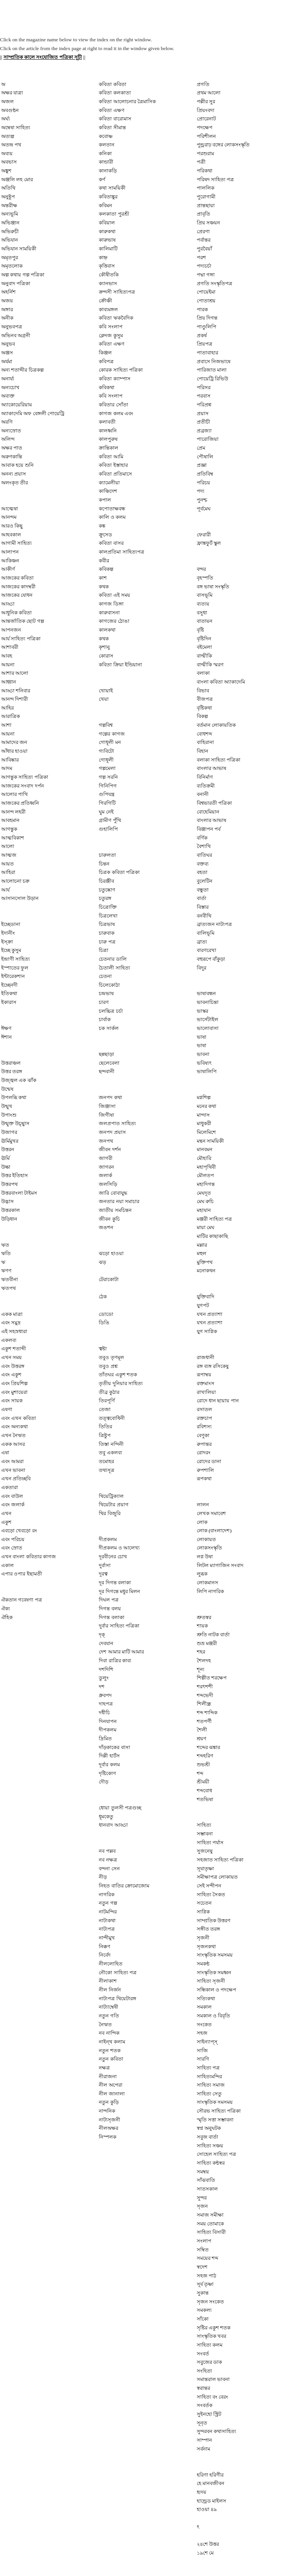 The height and width of the screenshot is (2576, 294). Describe the element at coordinates (208, 1747) in the screenshot. I see `শব্দের ঝঙ্কার` at that location.